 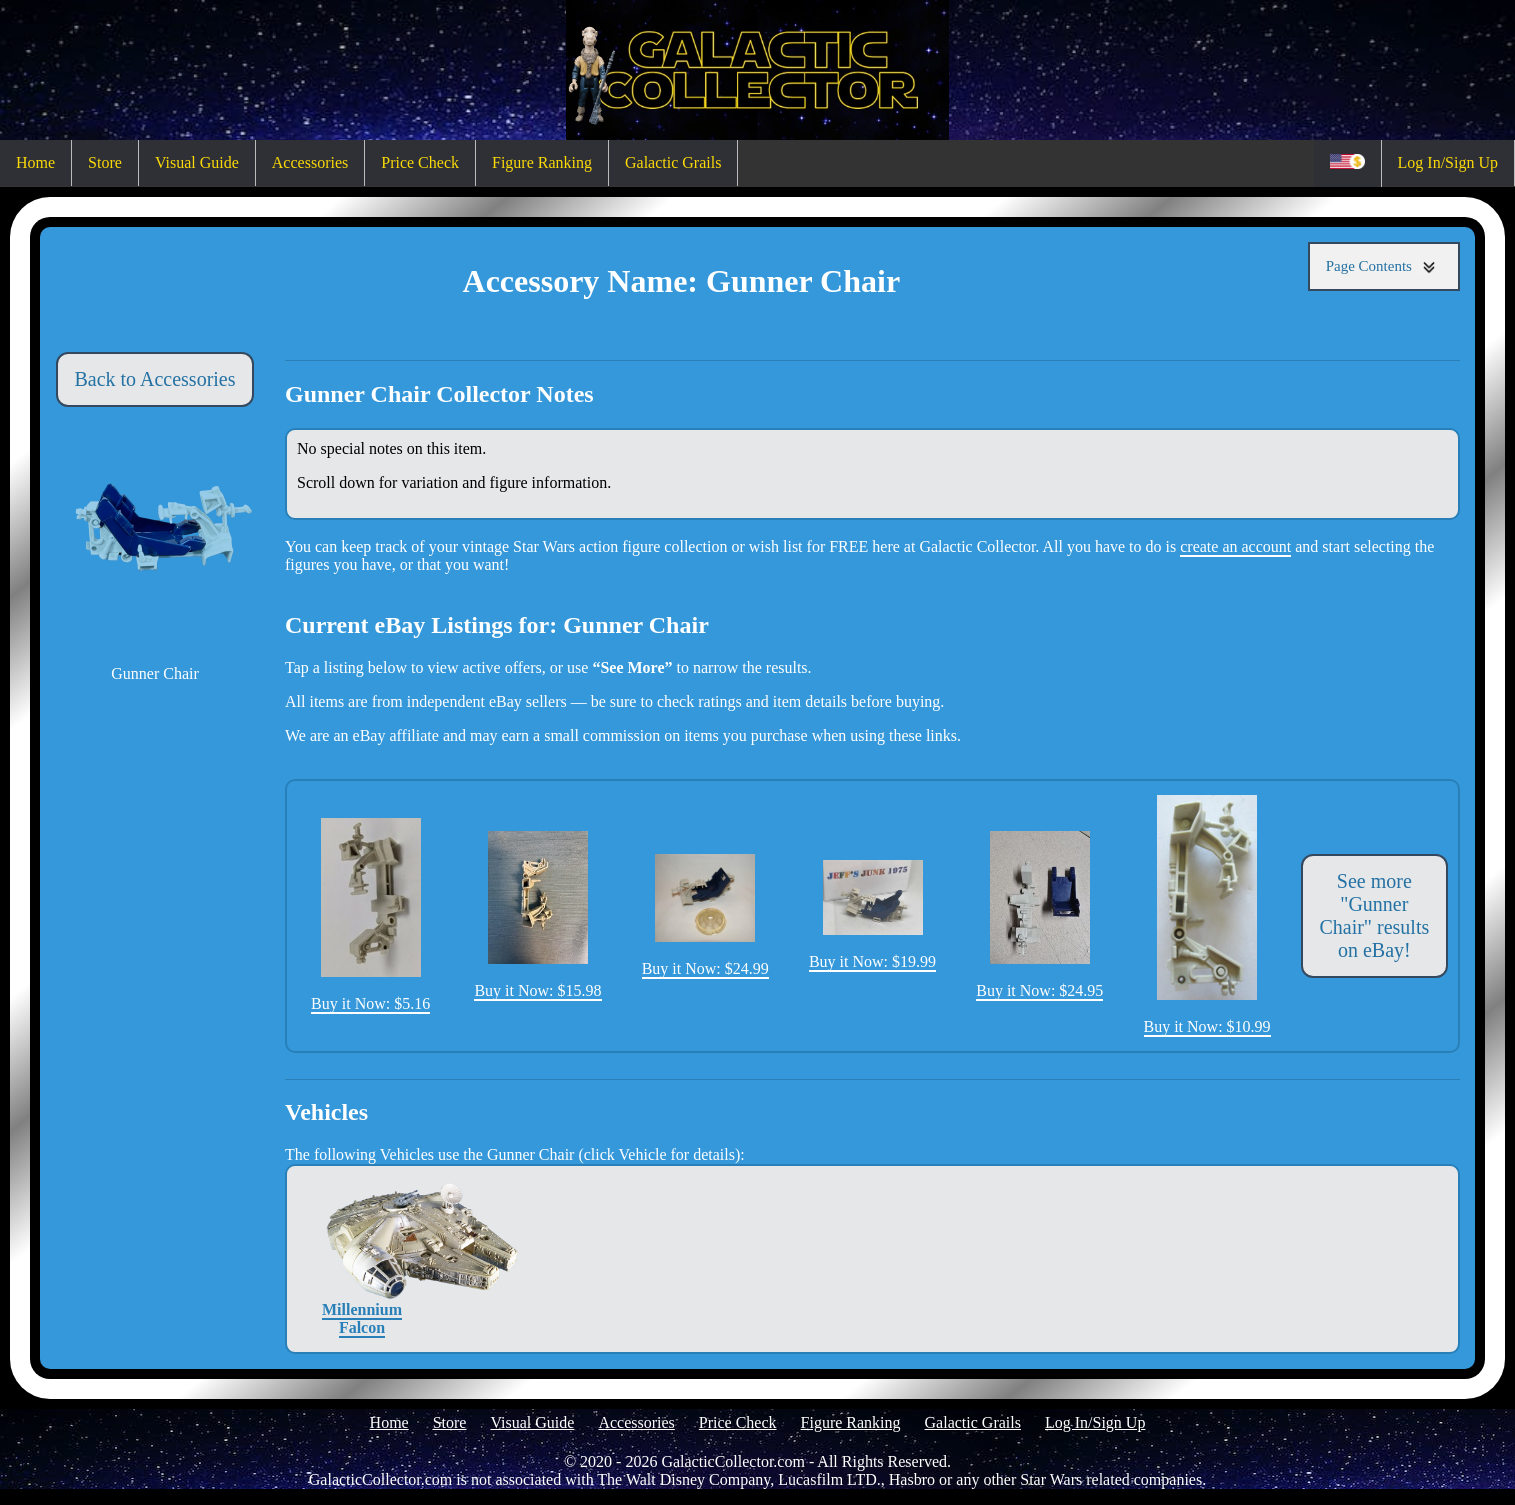 What do you see at coordinates (370, 915) in the screenshot?
I see `Buy it Now: $5.16` at bounding box center [370, 915].